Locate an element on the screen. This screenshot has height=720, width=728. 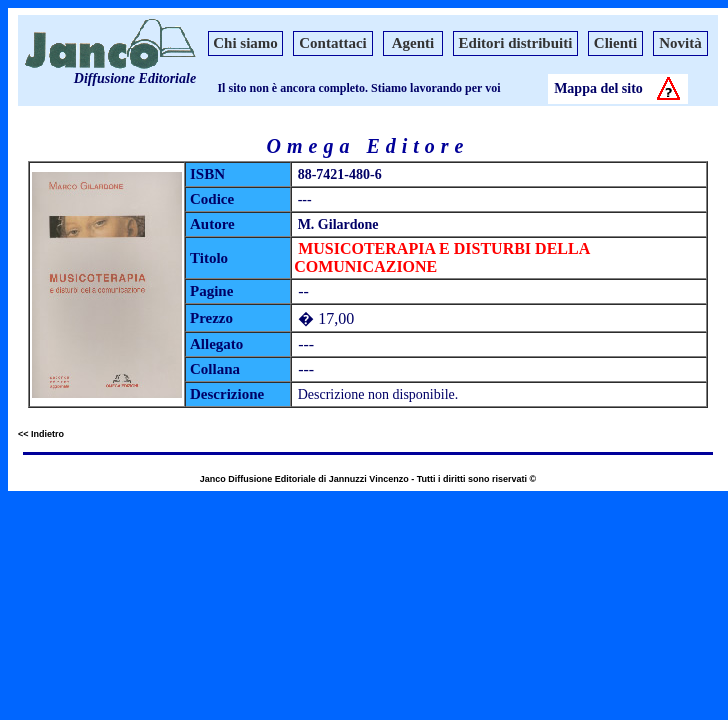
Contattaci is located at coordinates (333, 43).